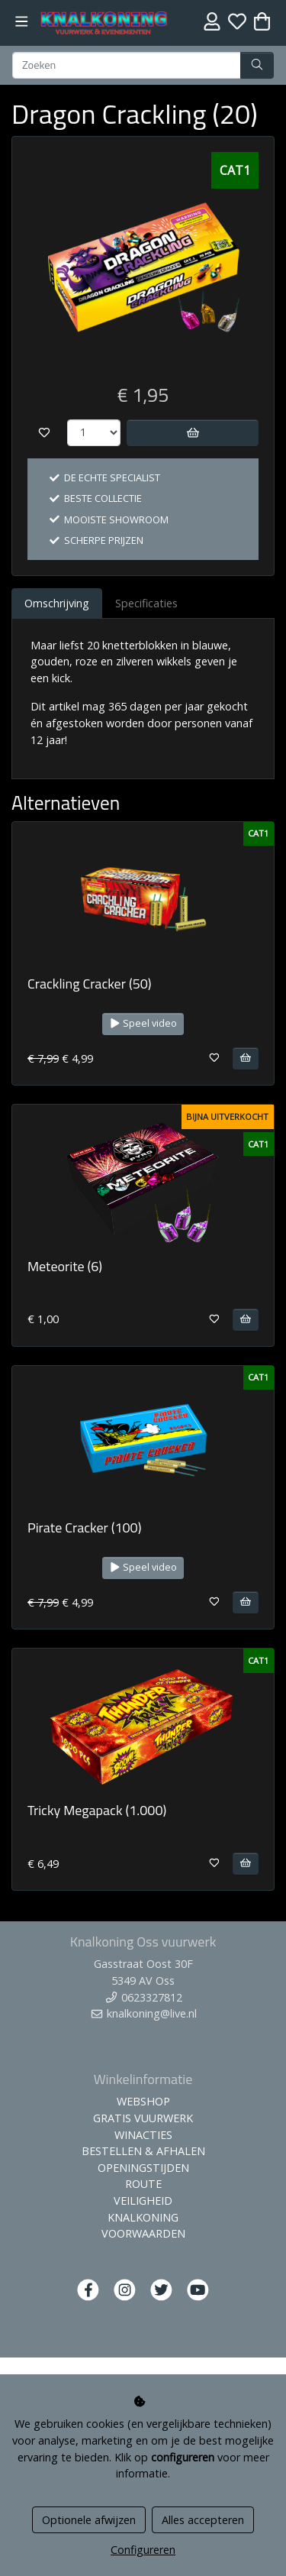  Describe the element at coordinates (143, 2549) in the screenshot. I see `Configureren` at that location.